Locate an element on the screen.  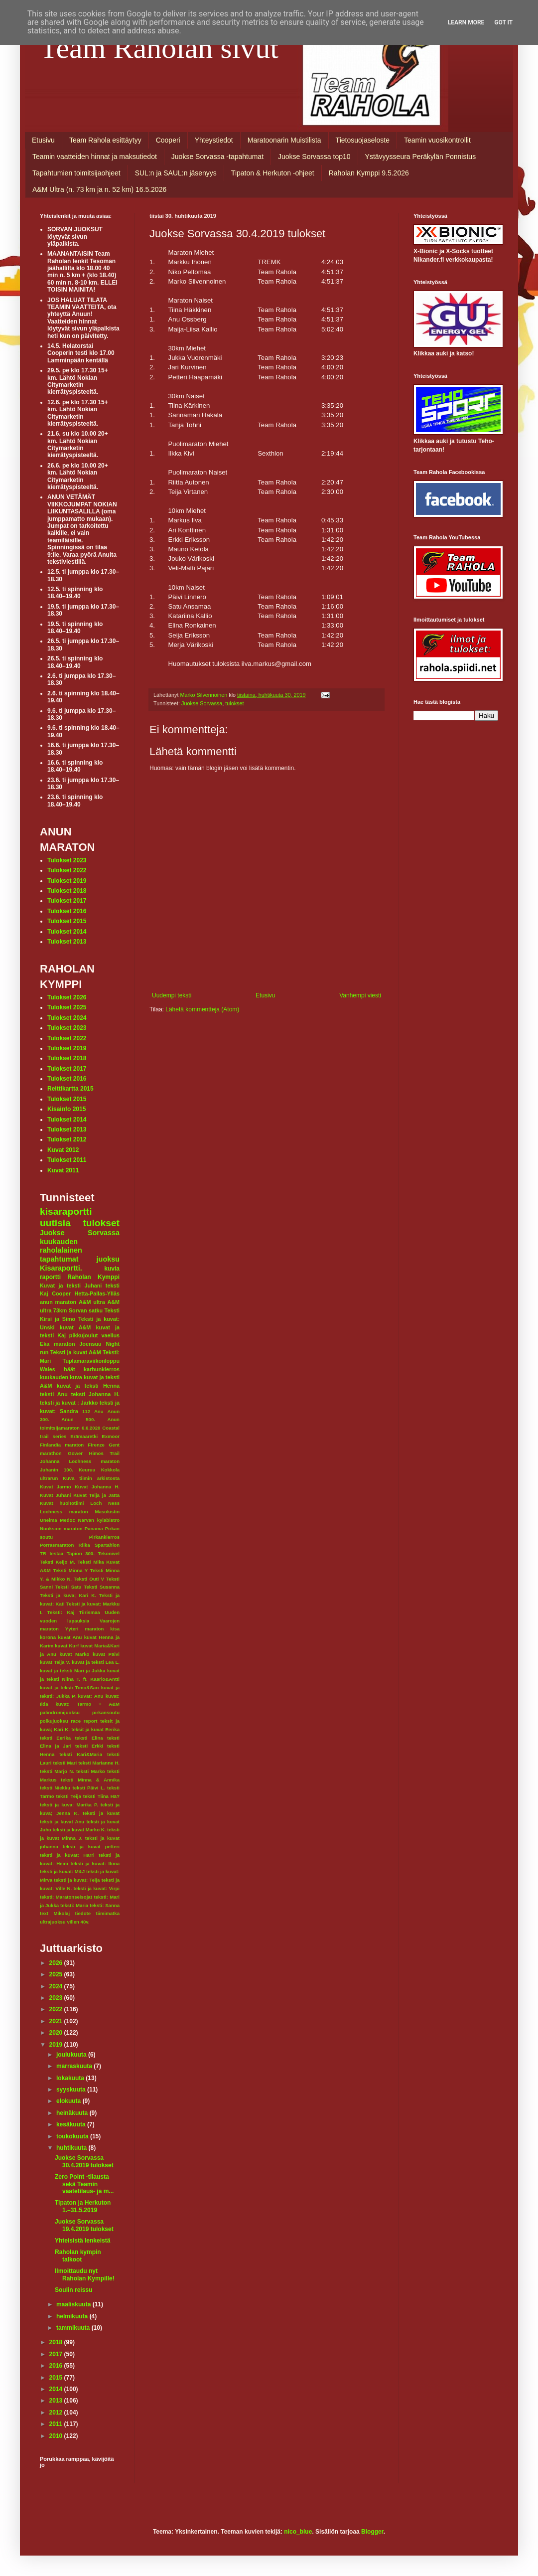
kuvat Anu is located at coordinates (70, 1637).